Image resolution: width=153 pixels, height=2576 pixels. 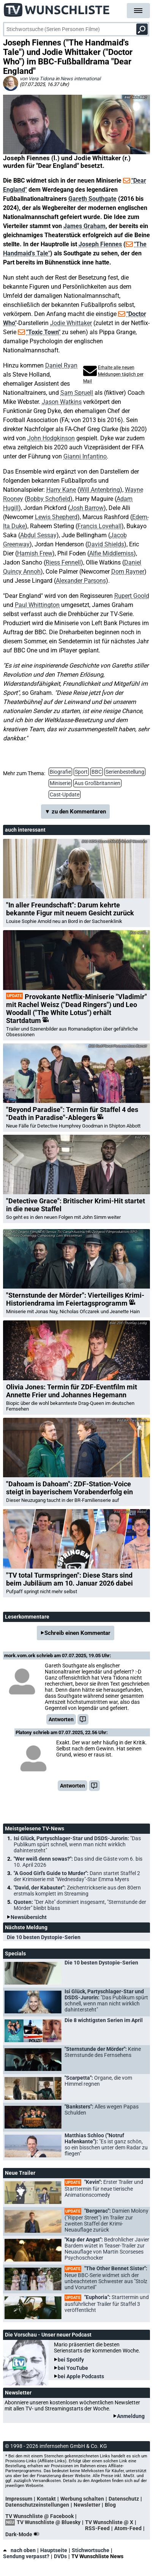 I want to click on Newsletter, so click(x=87, y=2505).